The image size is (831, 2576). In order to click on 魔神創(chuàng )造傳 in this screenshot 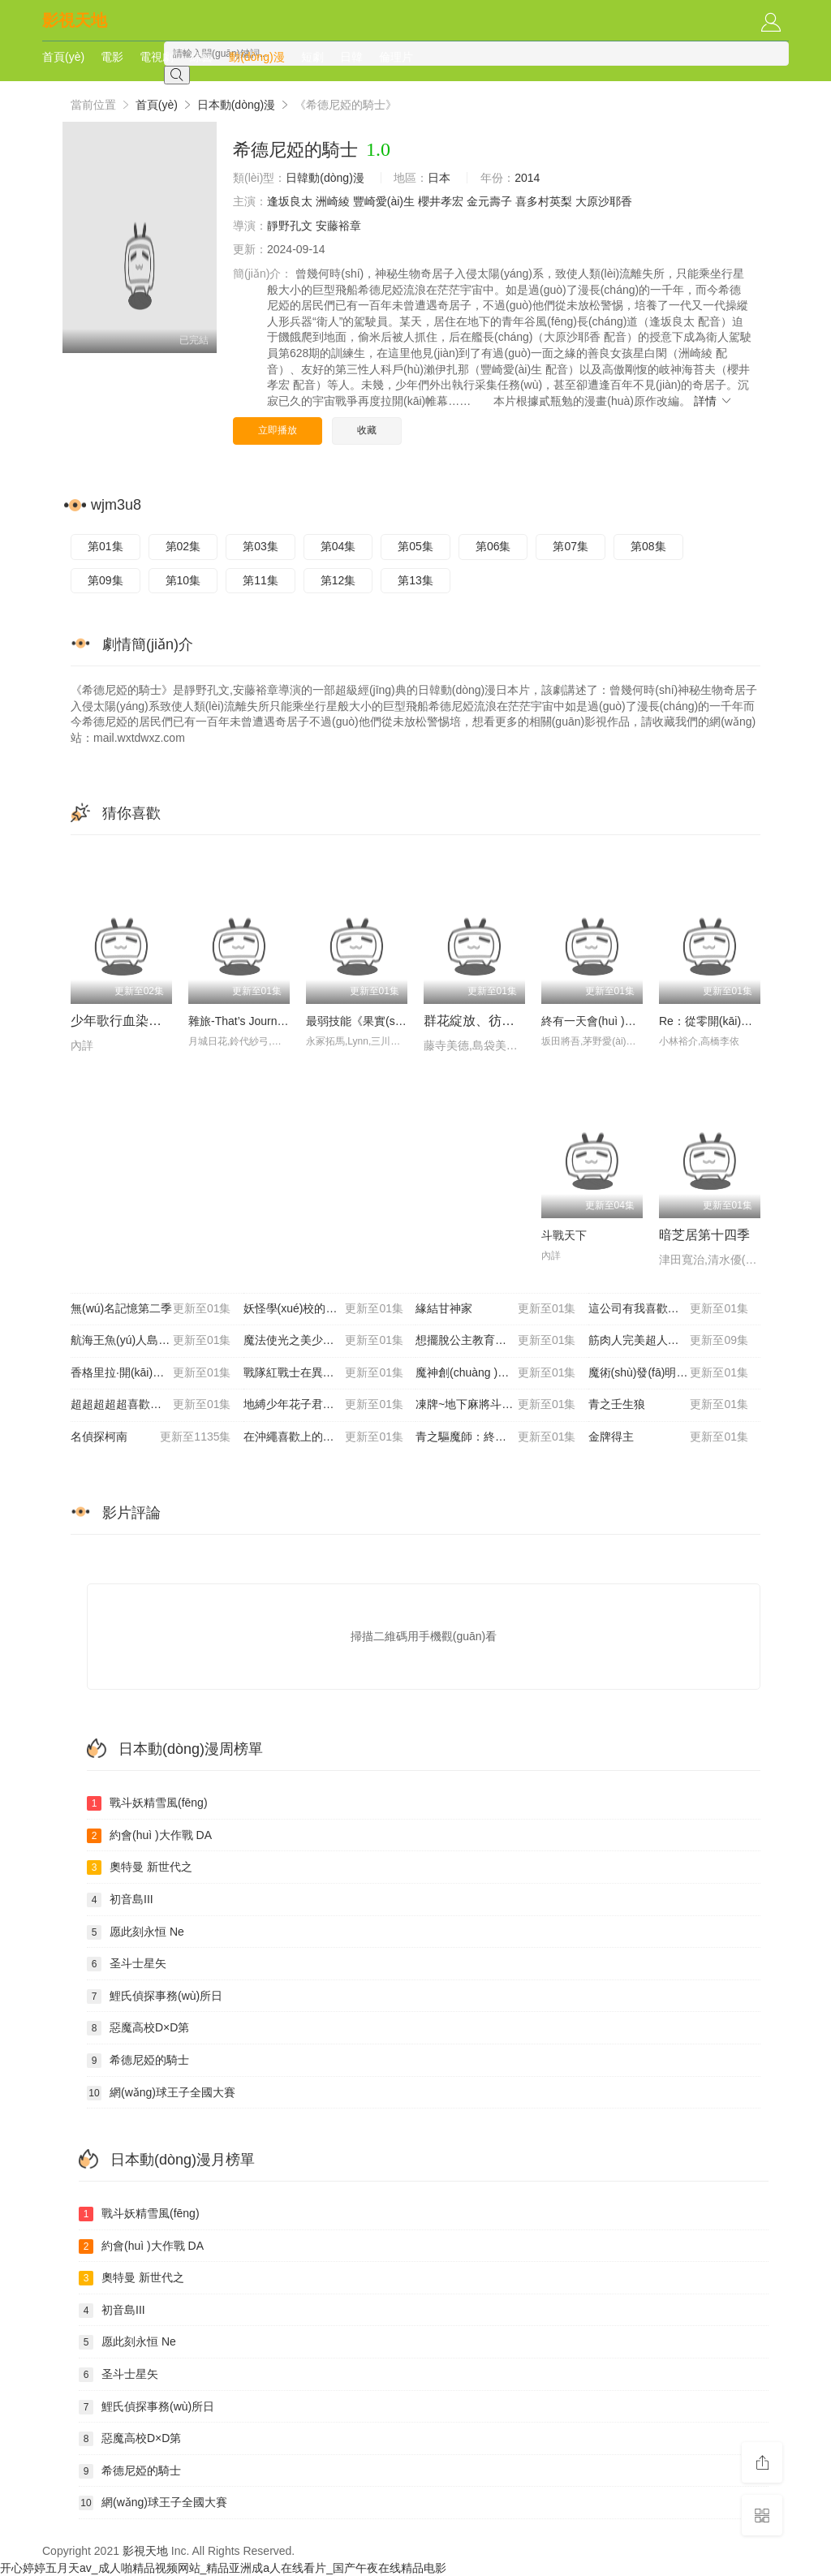, I will do `click(496, 1373)`.